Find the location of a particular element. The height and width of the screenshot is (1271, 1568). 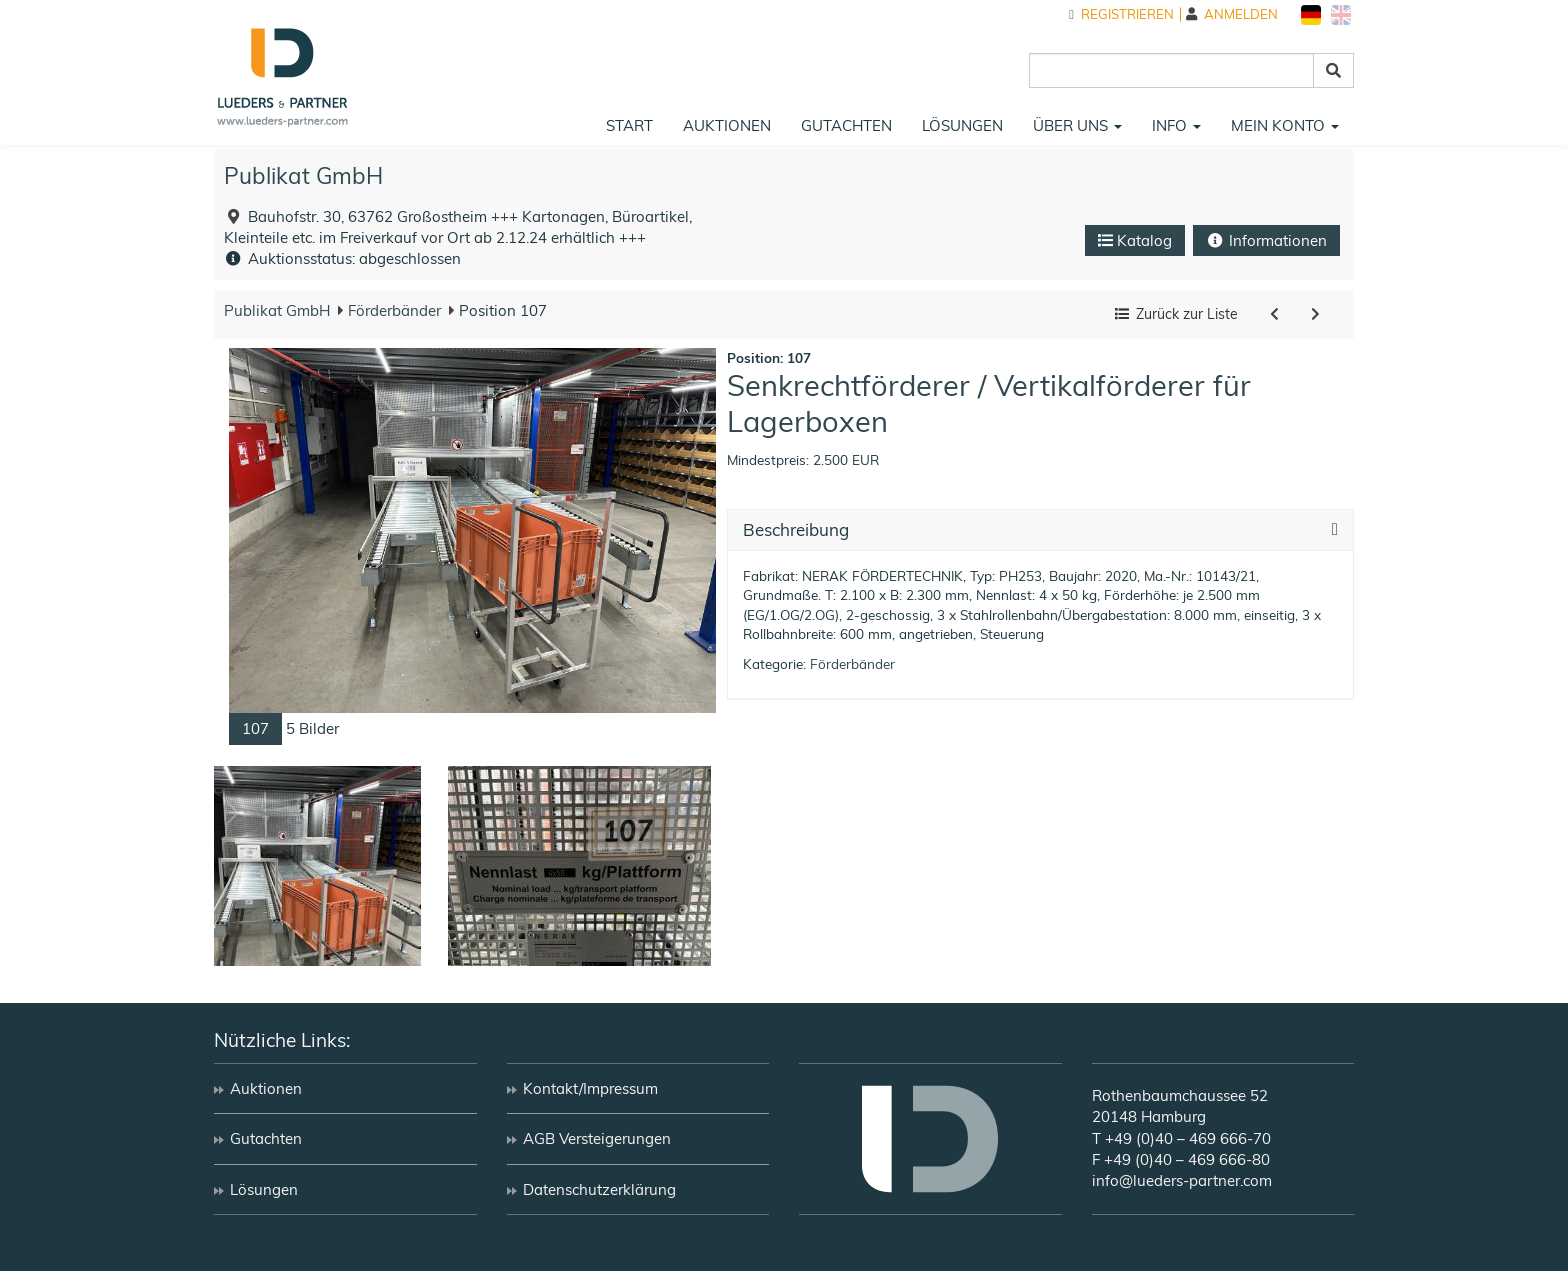

Förderbänder is located at coordinates (392, 310).